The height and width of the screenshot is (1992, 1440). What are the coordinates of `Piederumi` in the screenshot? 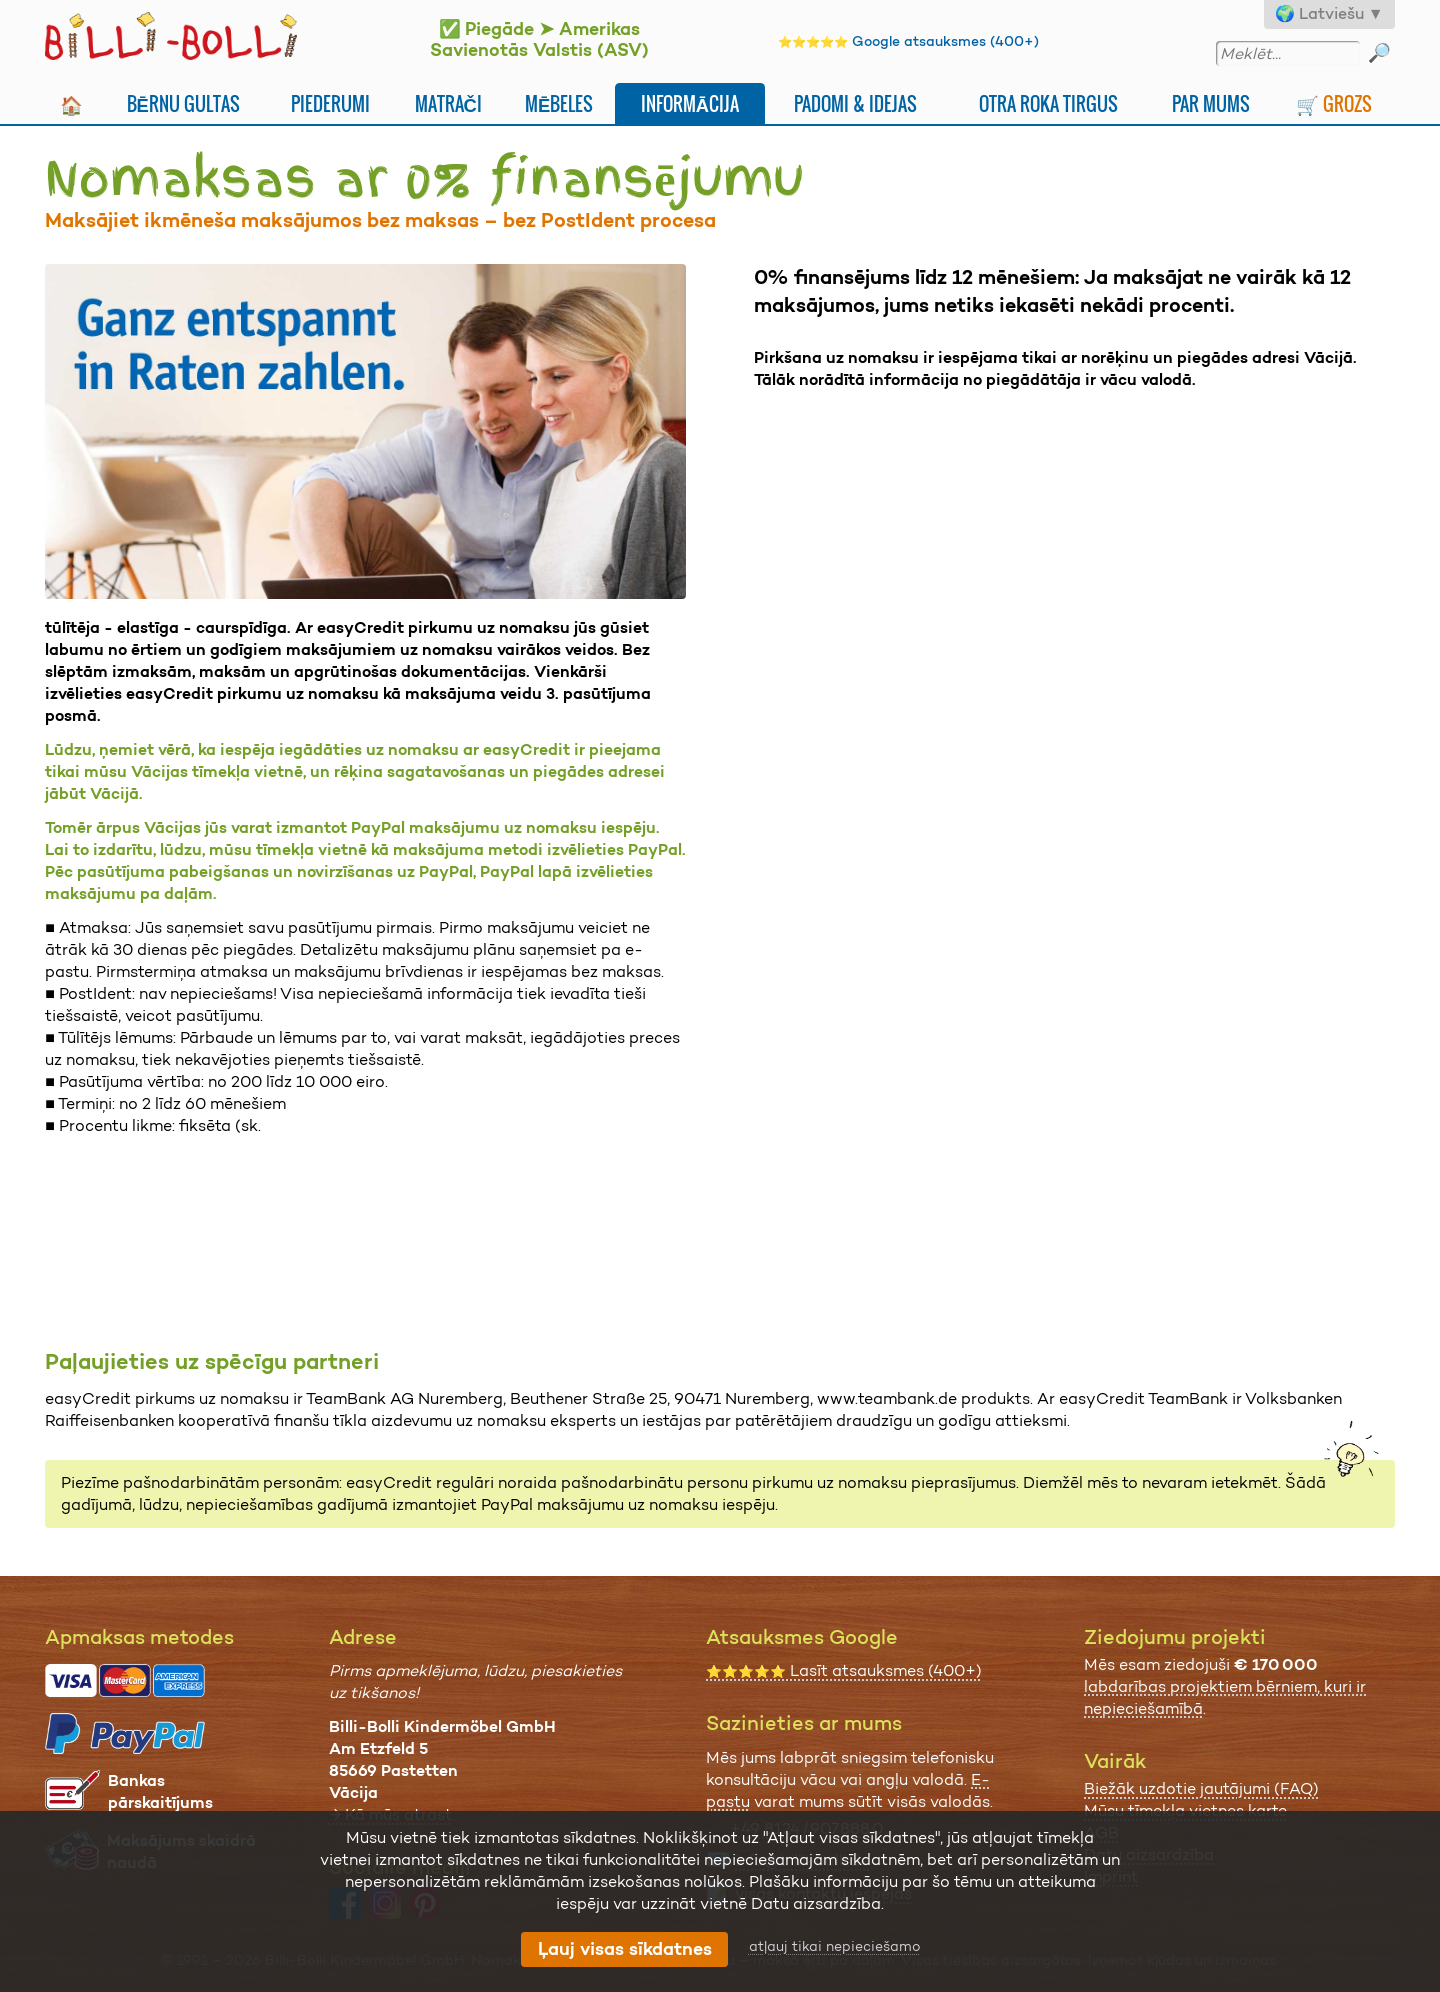 It's located at (330, 103).